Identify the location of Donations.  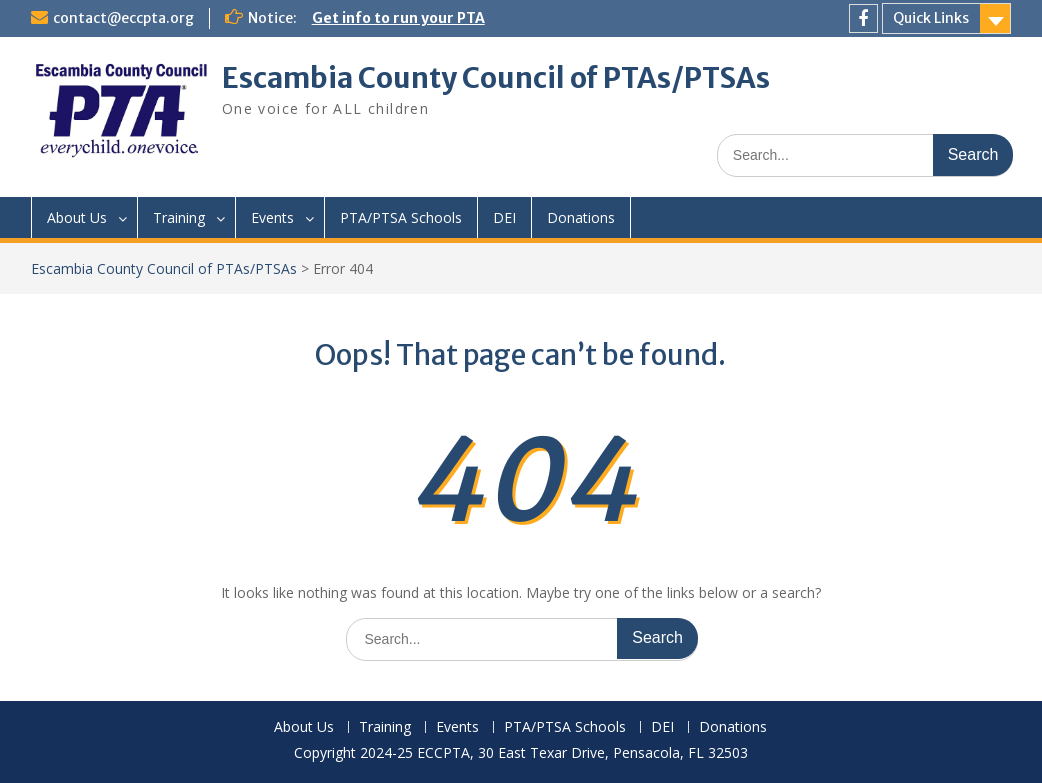
(581, 217).